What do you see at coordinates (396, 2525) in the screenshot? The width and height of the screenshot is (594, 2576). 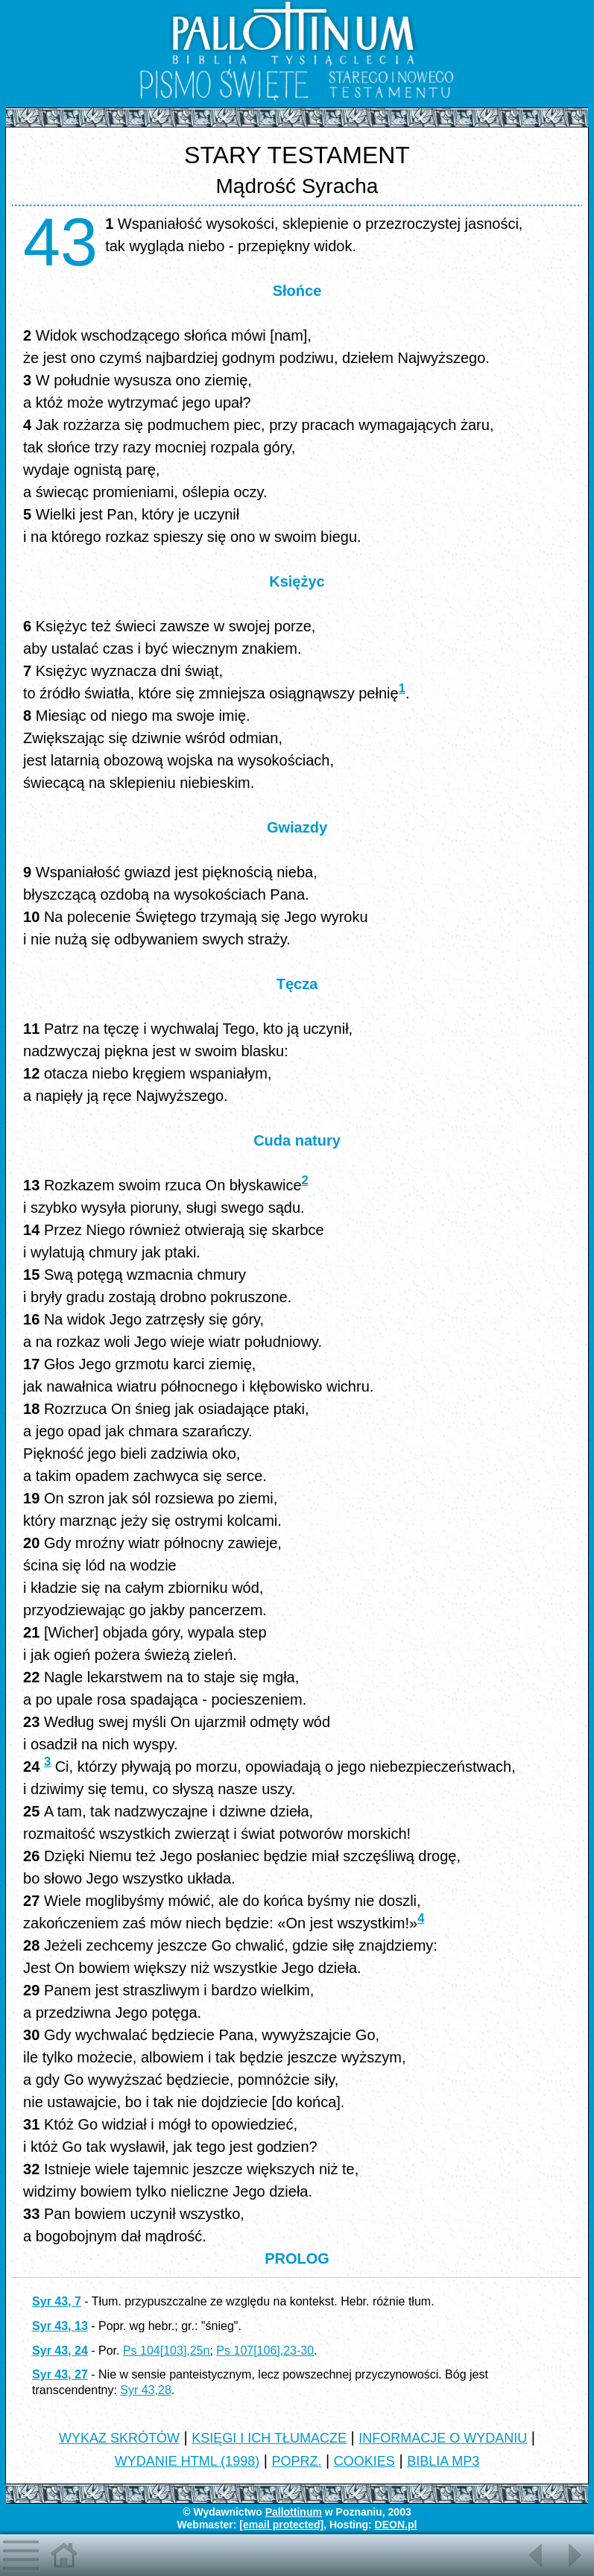 I see `DEON.pl` at bounding box center [396, 2525].